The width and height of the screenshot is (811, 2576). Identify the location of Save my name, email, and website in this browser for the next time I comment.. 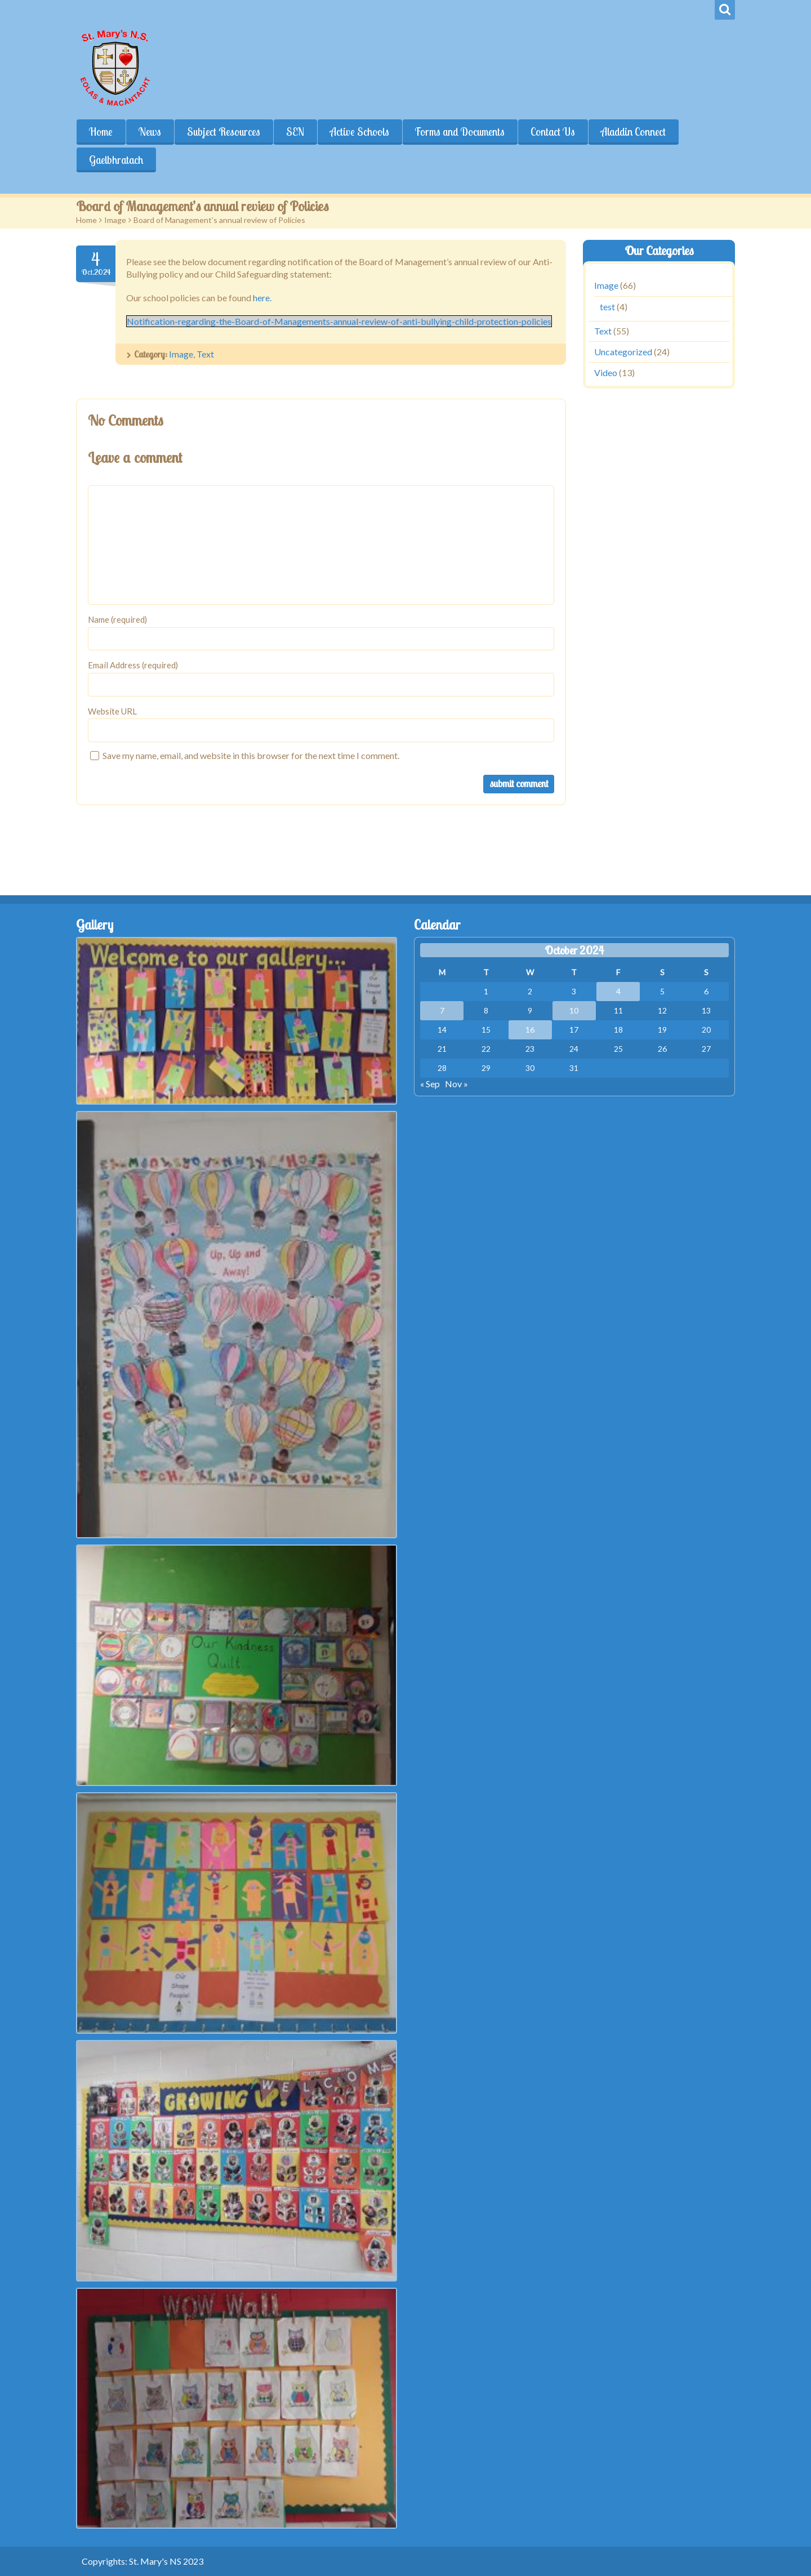
(251, 755).